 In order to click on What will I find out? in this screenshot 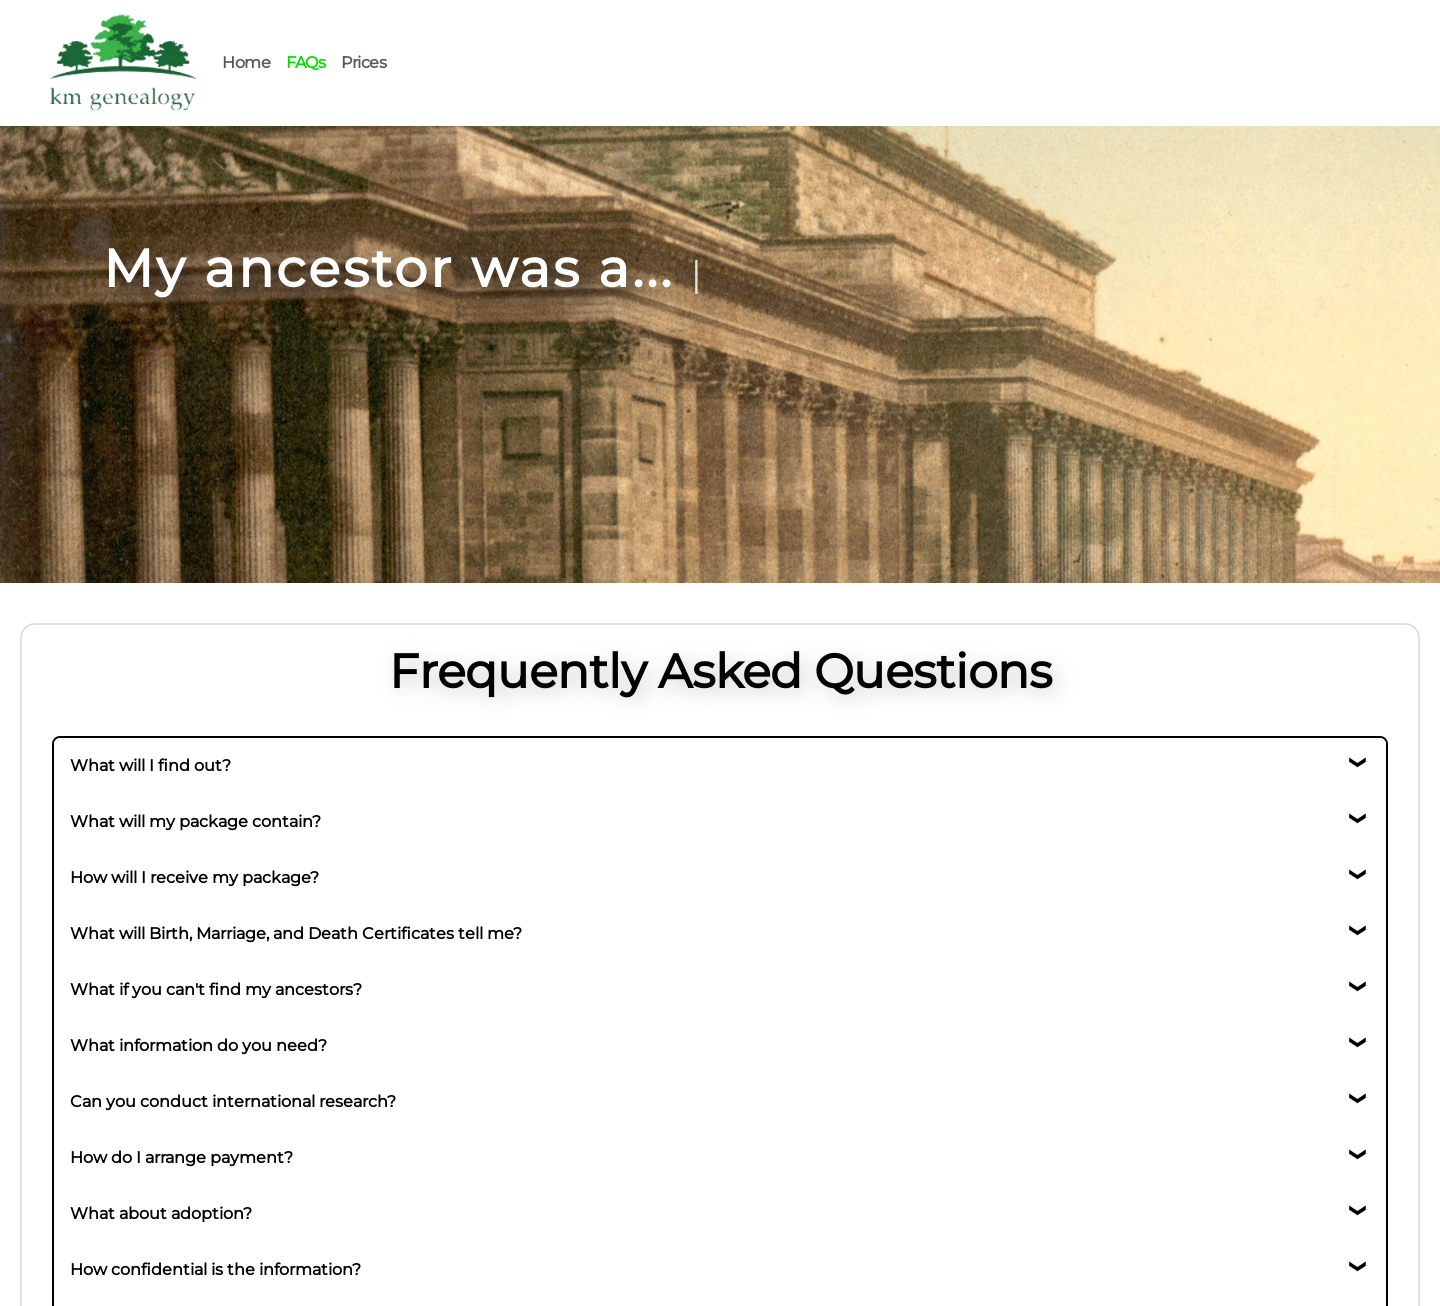, I will do `click(150, 765)`.